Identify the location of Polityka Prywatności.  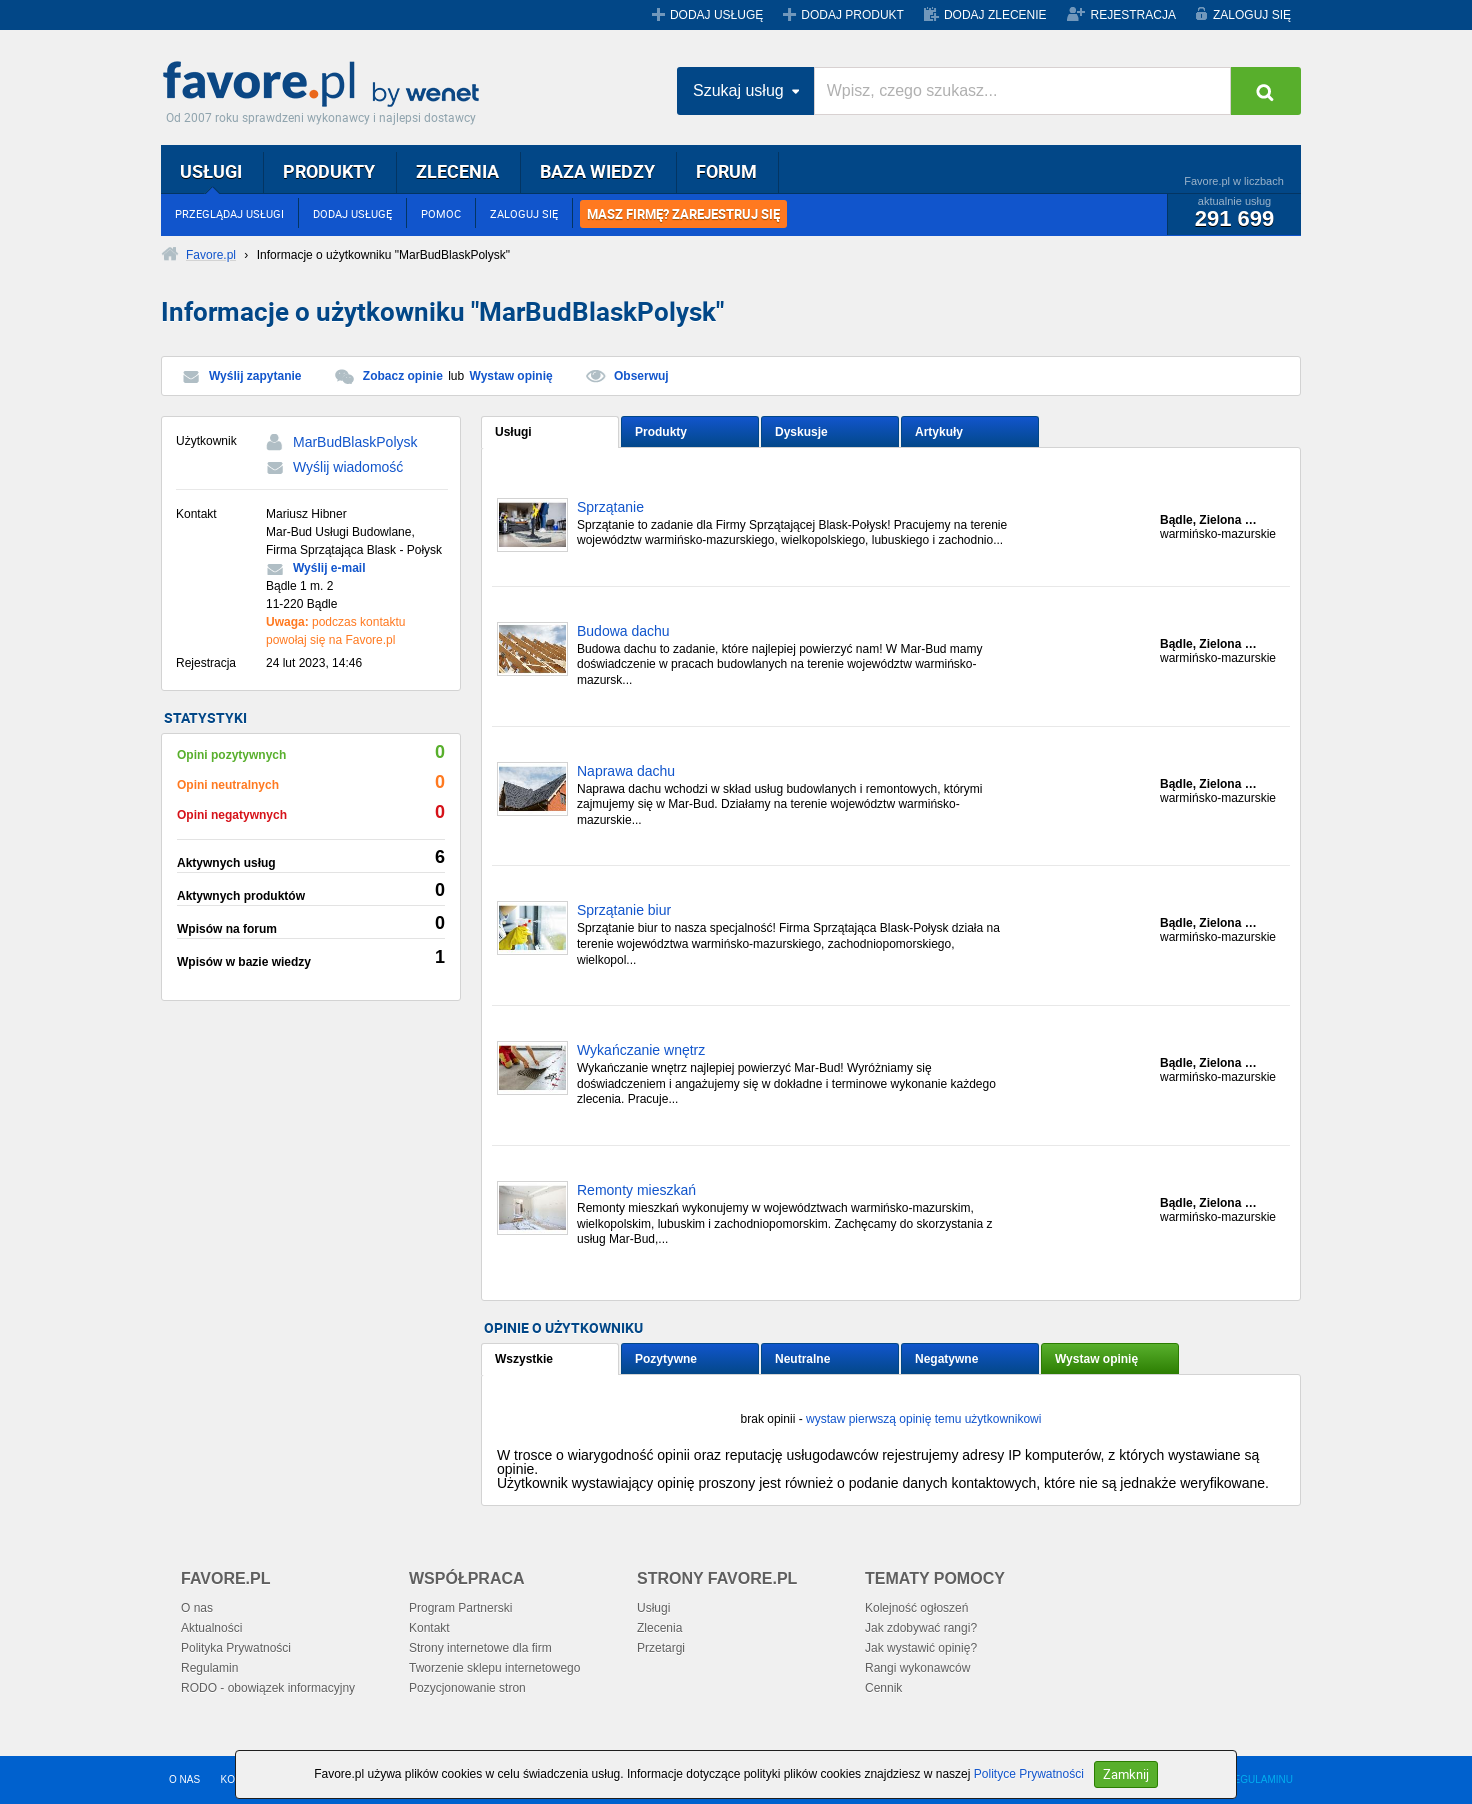
(236, 1648).